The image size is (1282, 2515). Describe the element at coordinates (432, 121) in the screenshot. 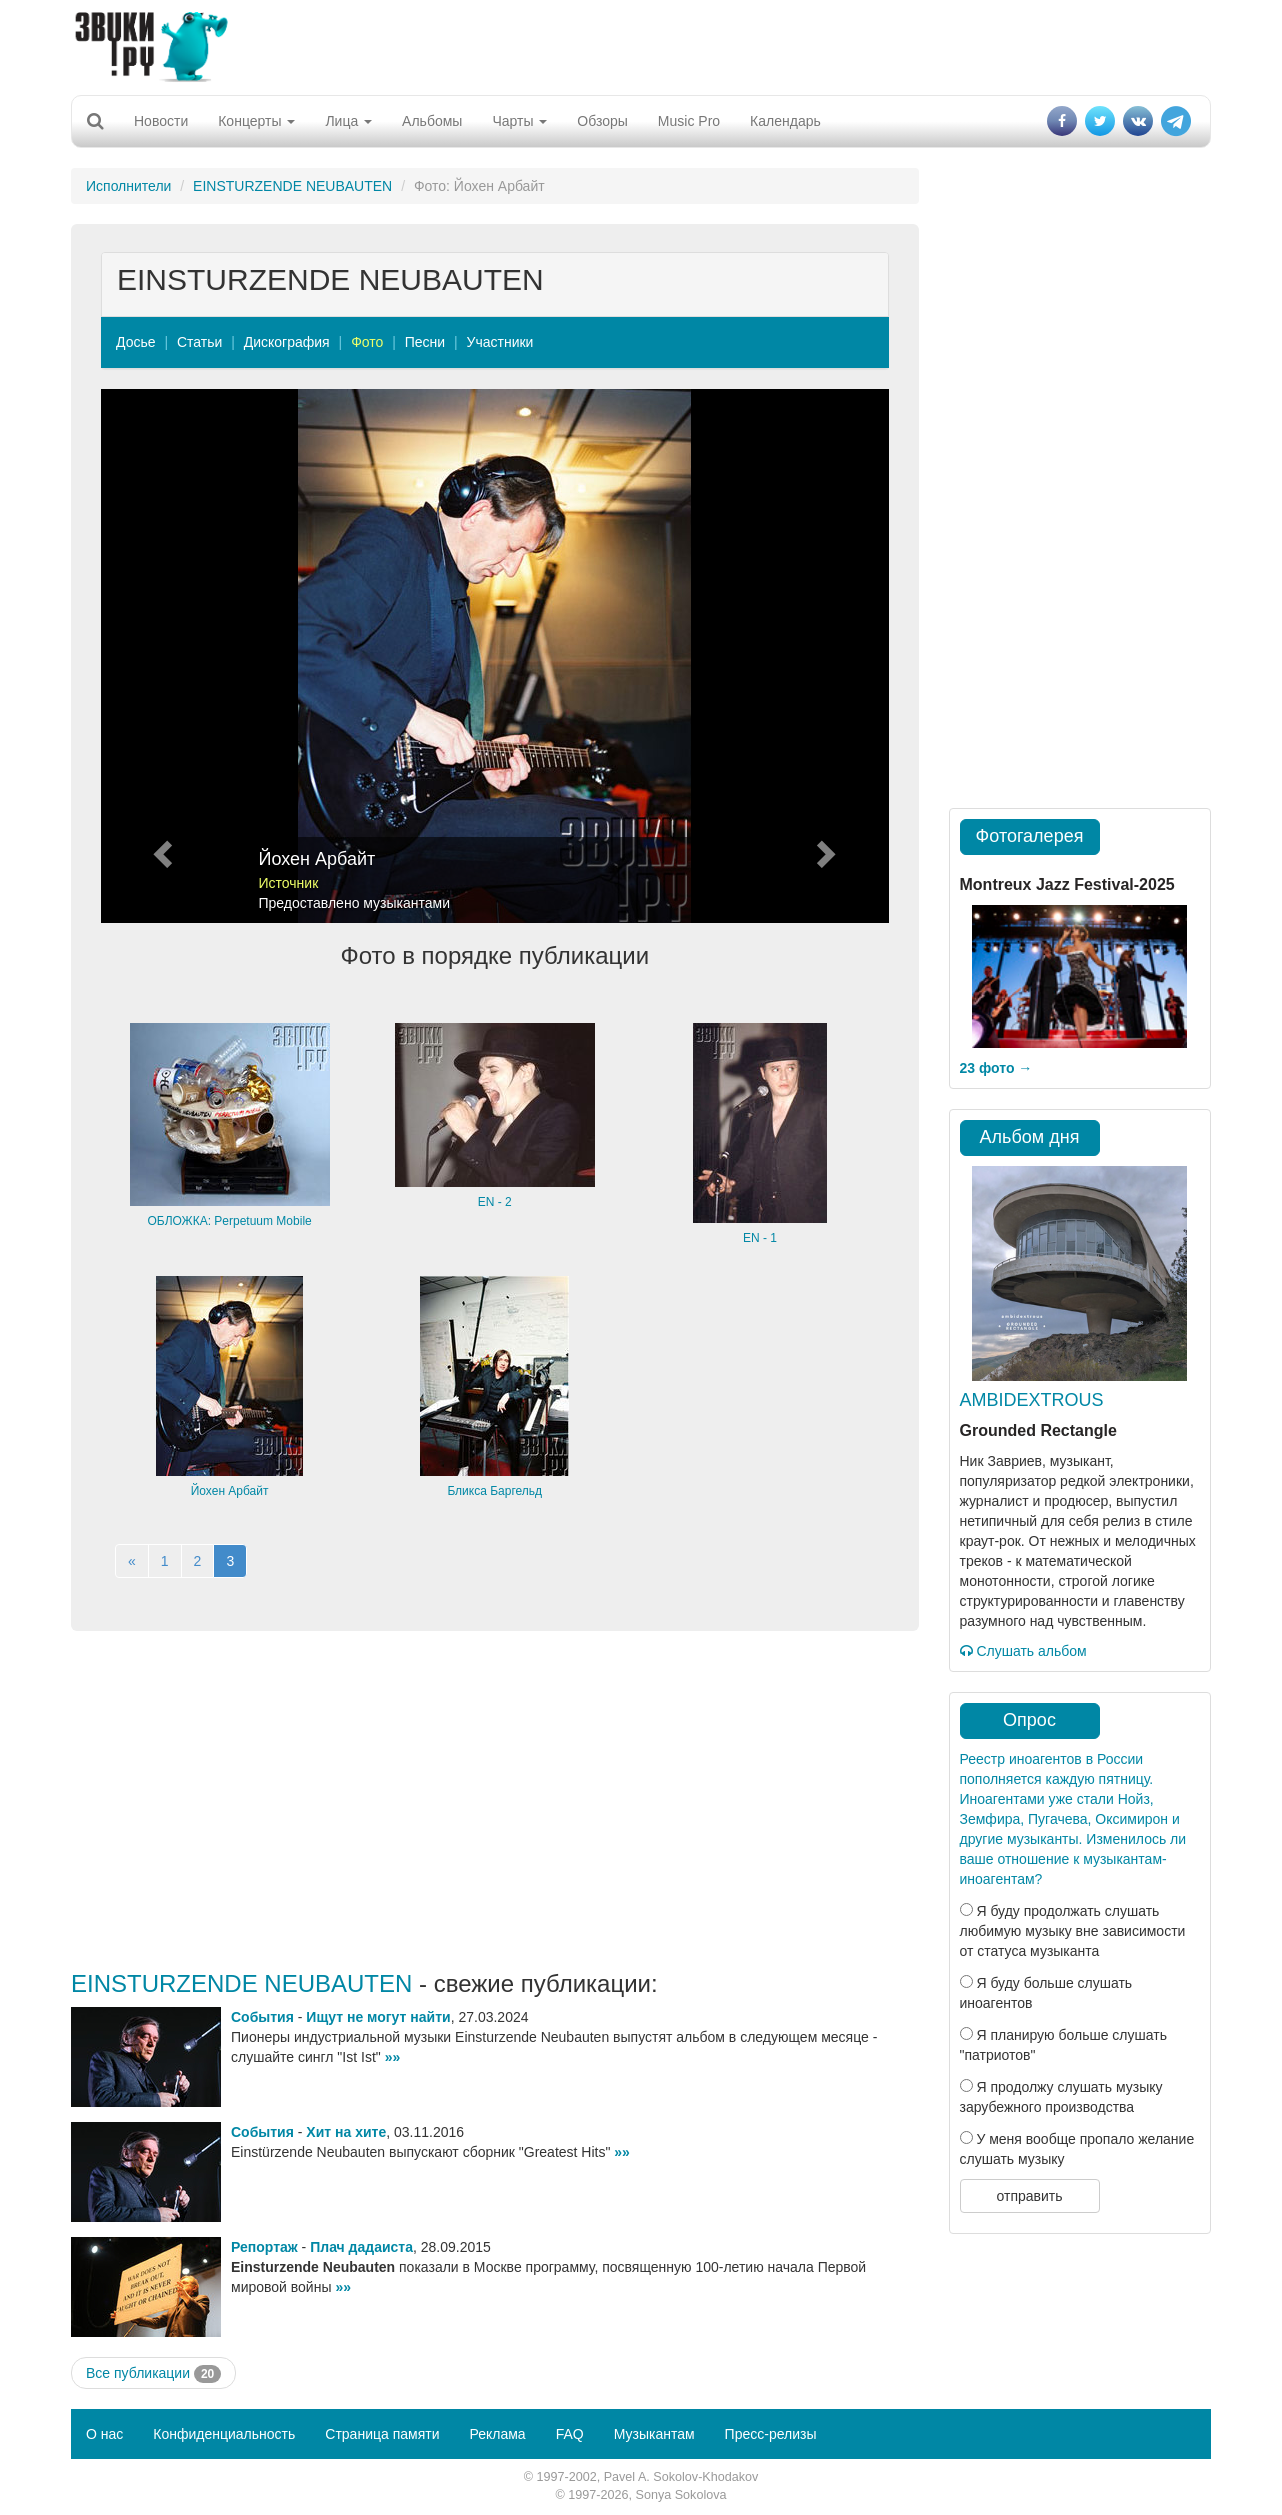

I see `Альбомы` at that location.